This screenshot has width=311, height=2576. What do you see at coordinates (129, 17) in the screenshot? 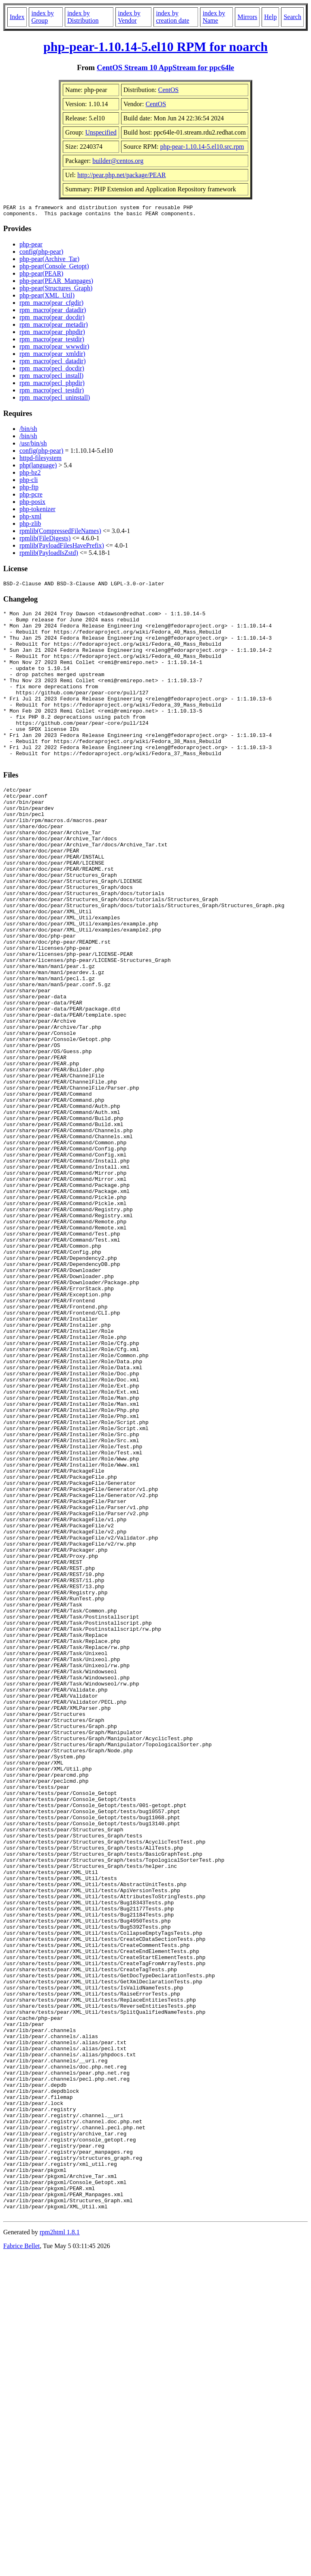
I see `index by Vendor` at bounding box center [129, 17].